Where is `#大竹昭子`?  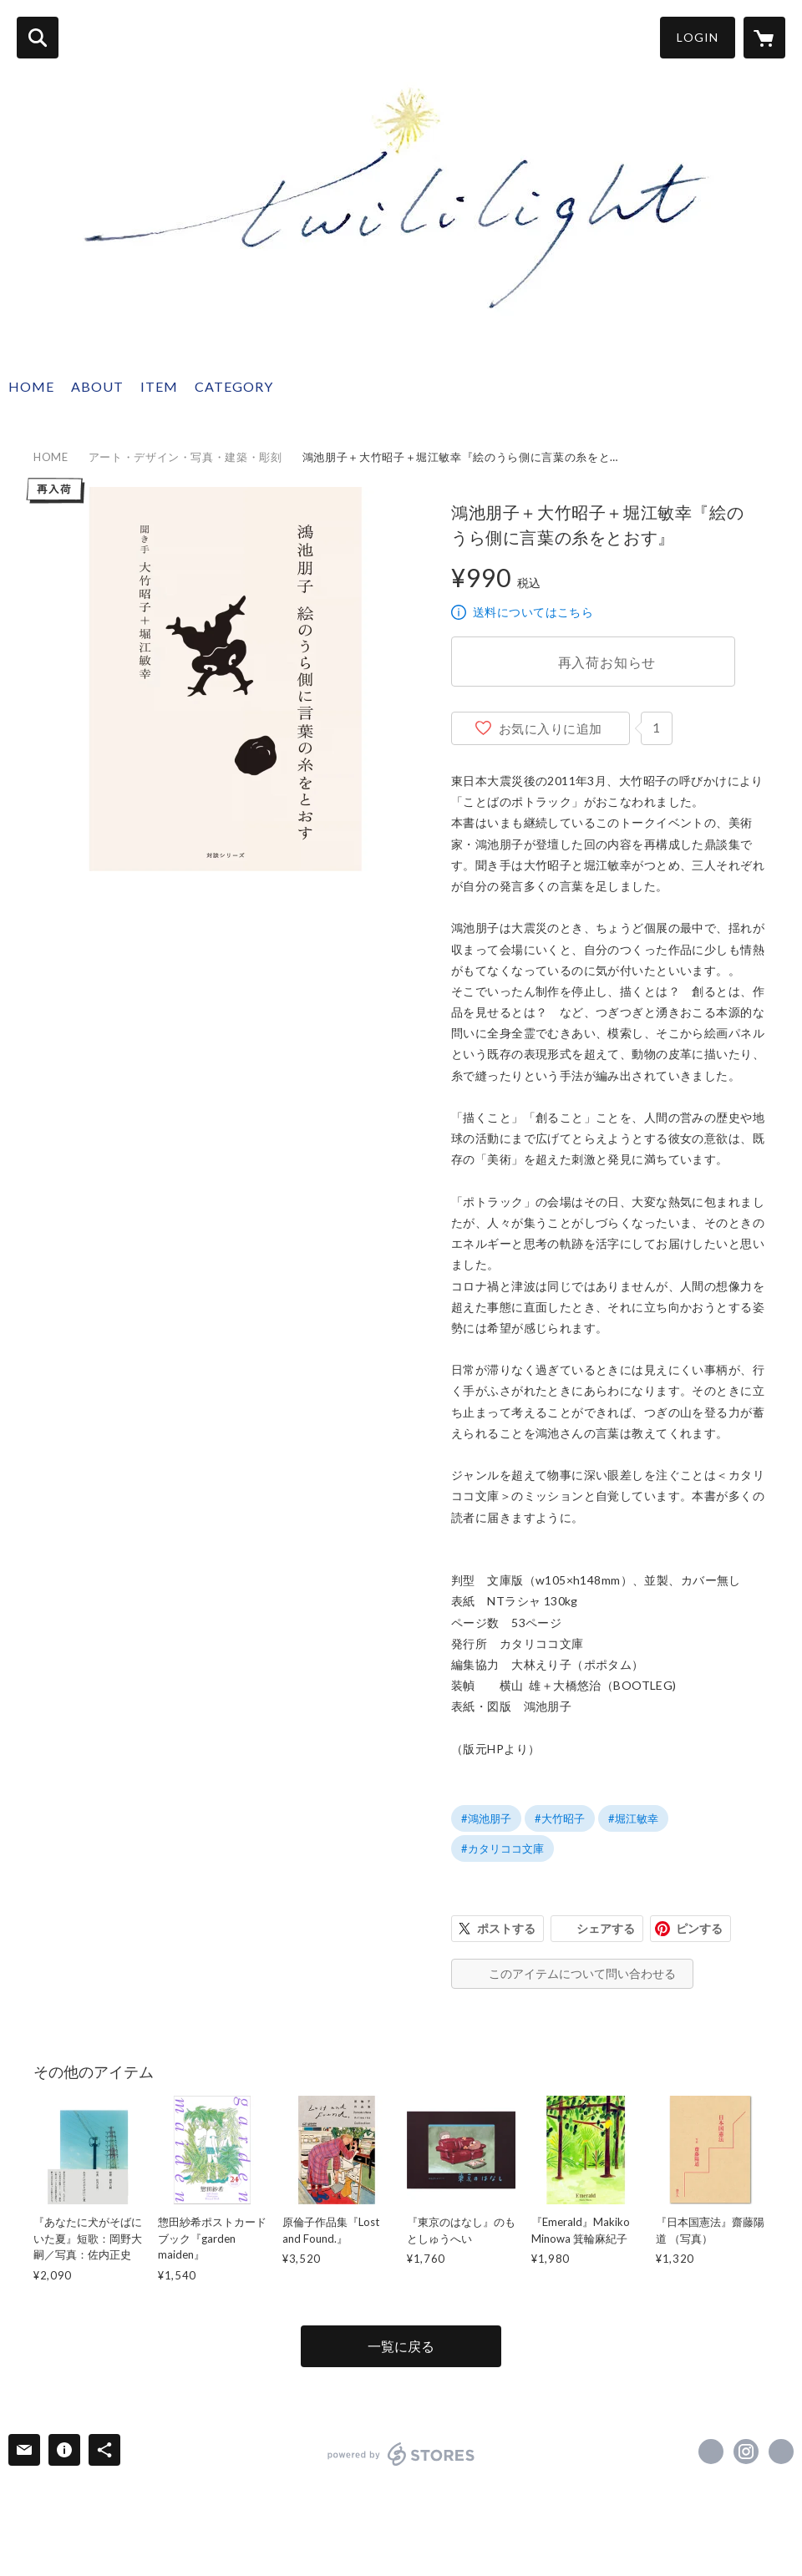 #大竹昭子 is located at coordinates (560, 1818).